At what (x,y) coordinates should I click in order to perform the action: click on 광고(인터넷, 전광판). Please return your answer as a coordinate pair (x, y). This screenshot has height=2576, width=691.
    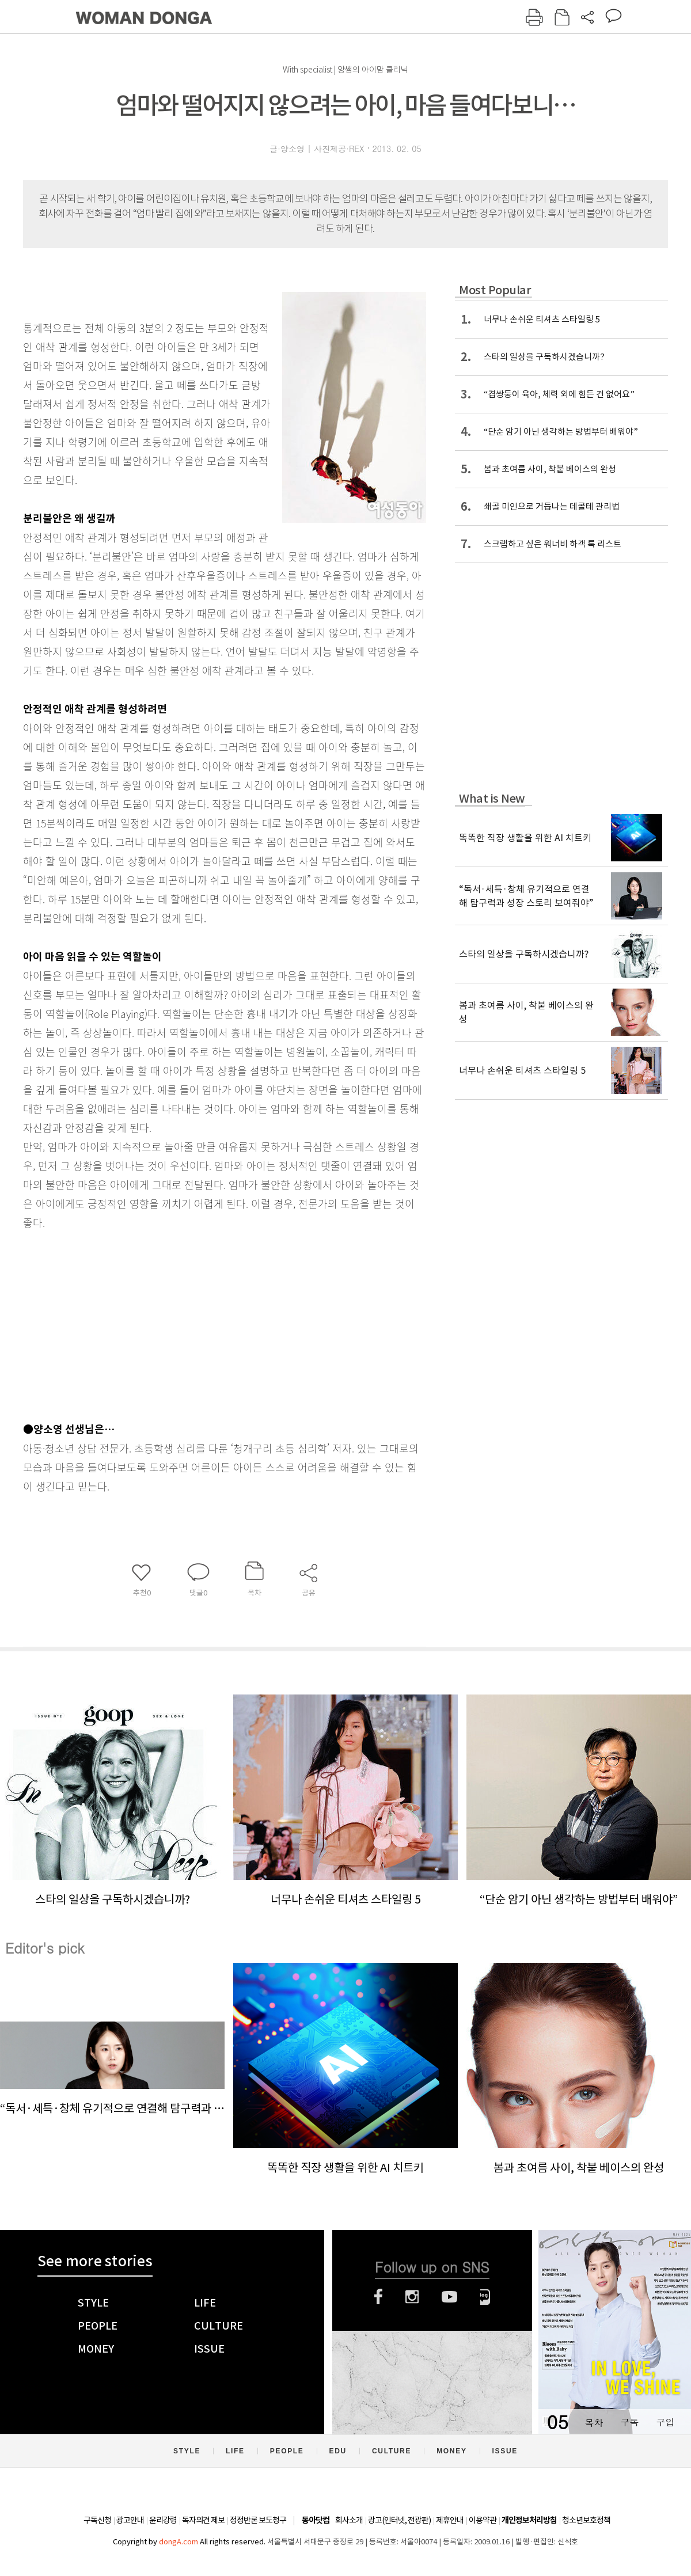
    Looking at the image, I should click on (399, 2520).